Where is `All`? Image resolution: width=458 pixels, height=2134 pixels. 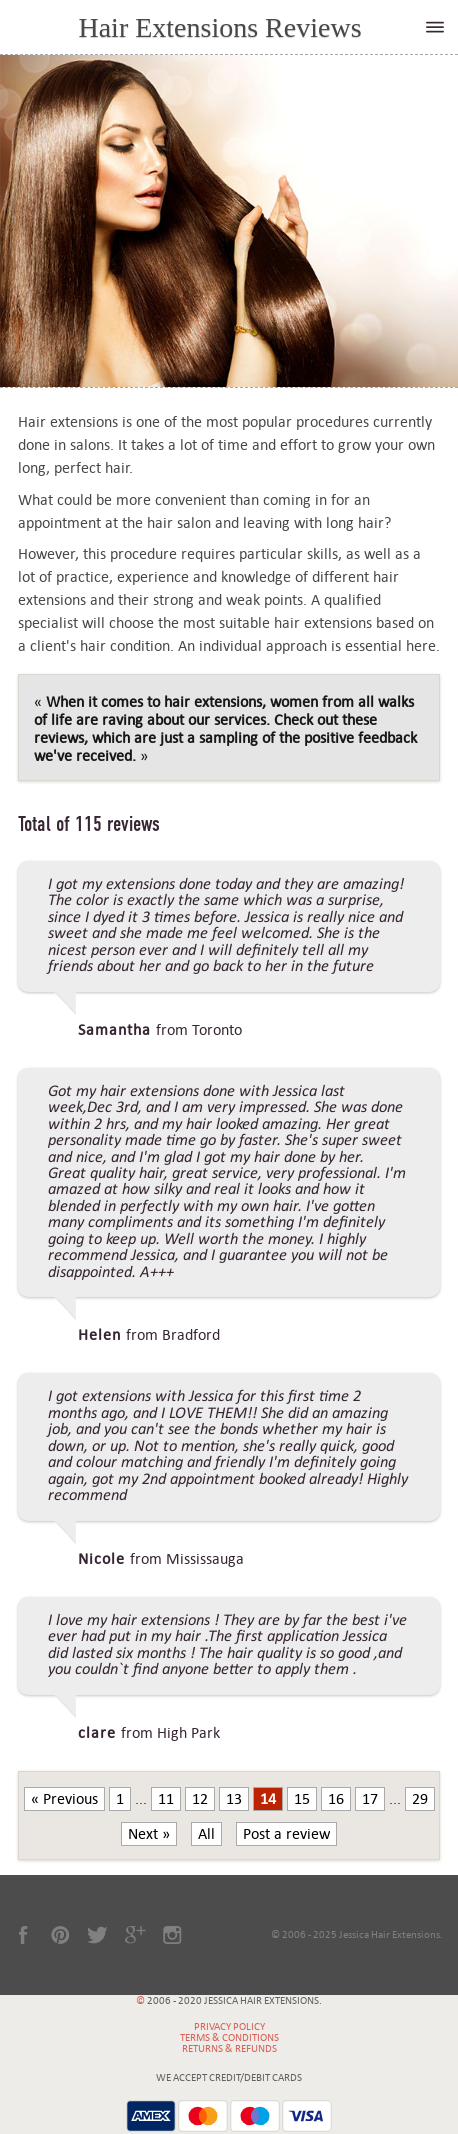
All is located at coordinates (206, 1834).